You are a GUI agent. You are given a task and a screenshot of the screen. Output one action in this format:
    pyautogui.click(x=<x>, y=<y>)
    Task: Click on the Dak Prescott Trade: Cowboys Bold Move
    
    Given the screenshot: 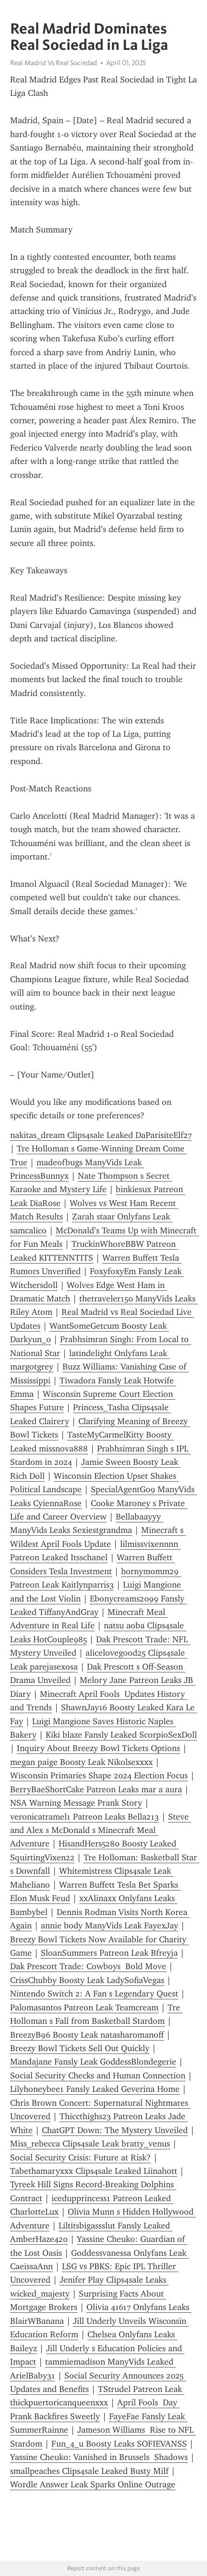 What is the action you would take?
    pyautogui.click(x=88, y=1966)
    